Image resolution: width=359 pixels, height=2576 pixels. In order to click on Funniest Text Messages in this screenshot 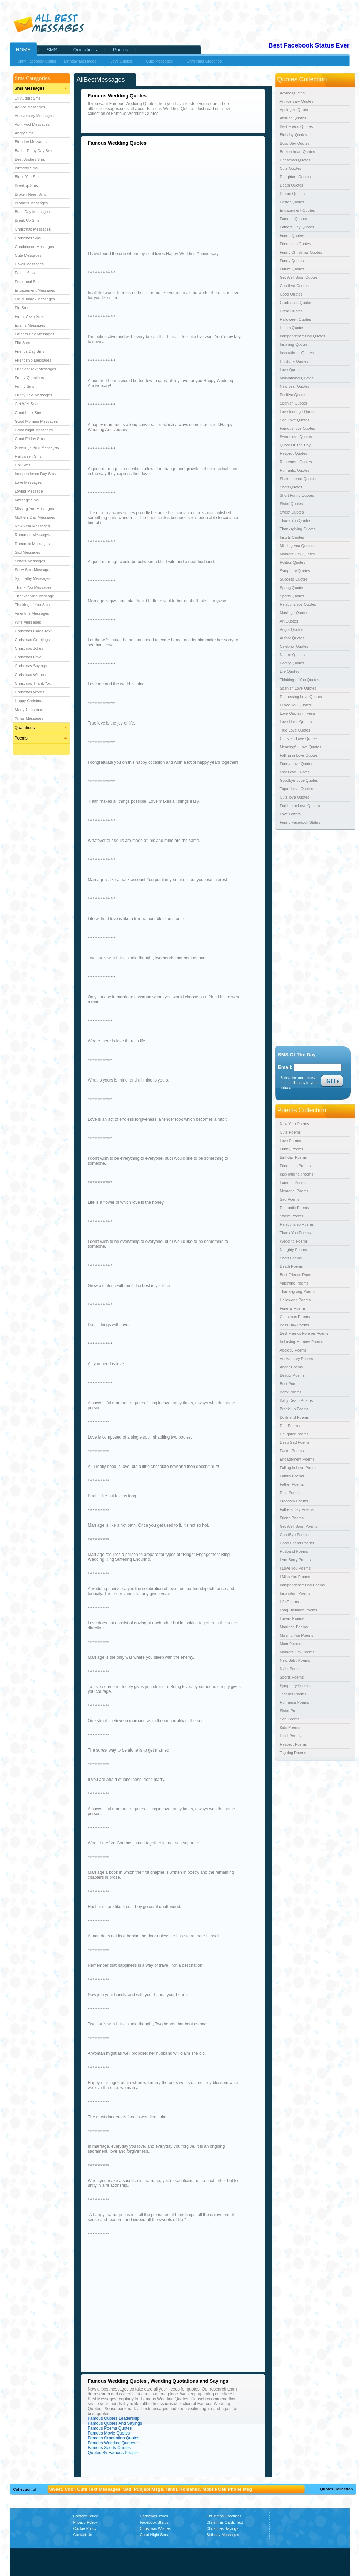, I will do `click(35, 369)`.